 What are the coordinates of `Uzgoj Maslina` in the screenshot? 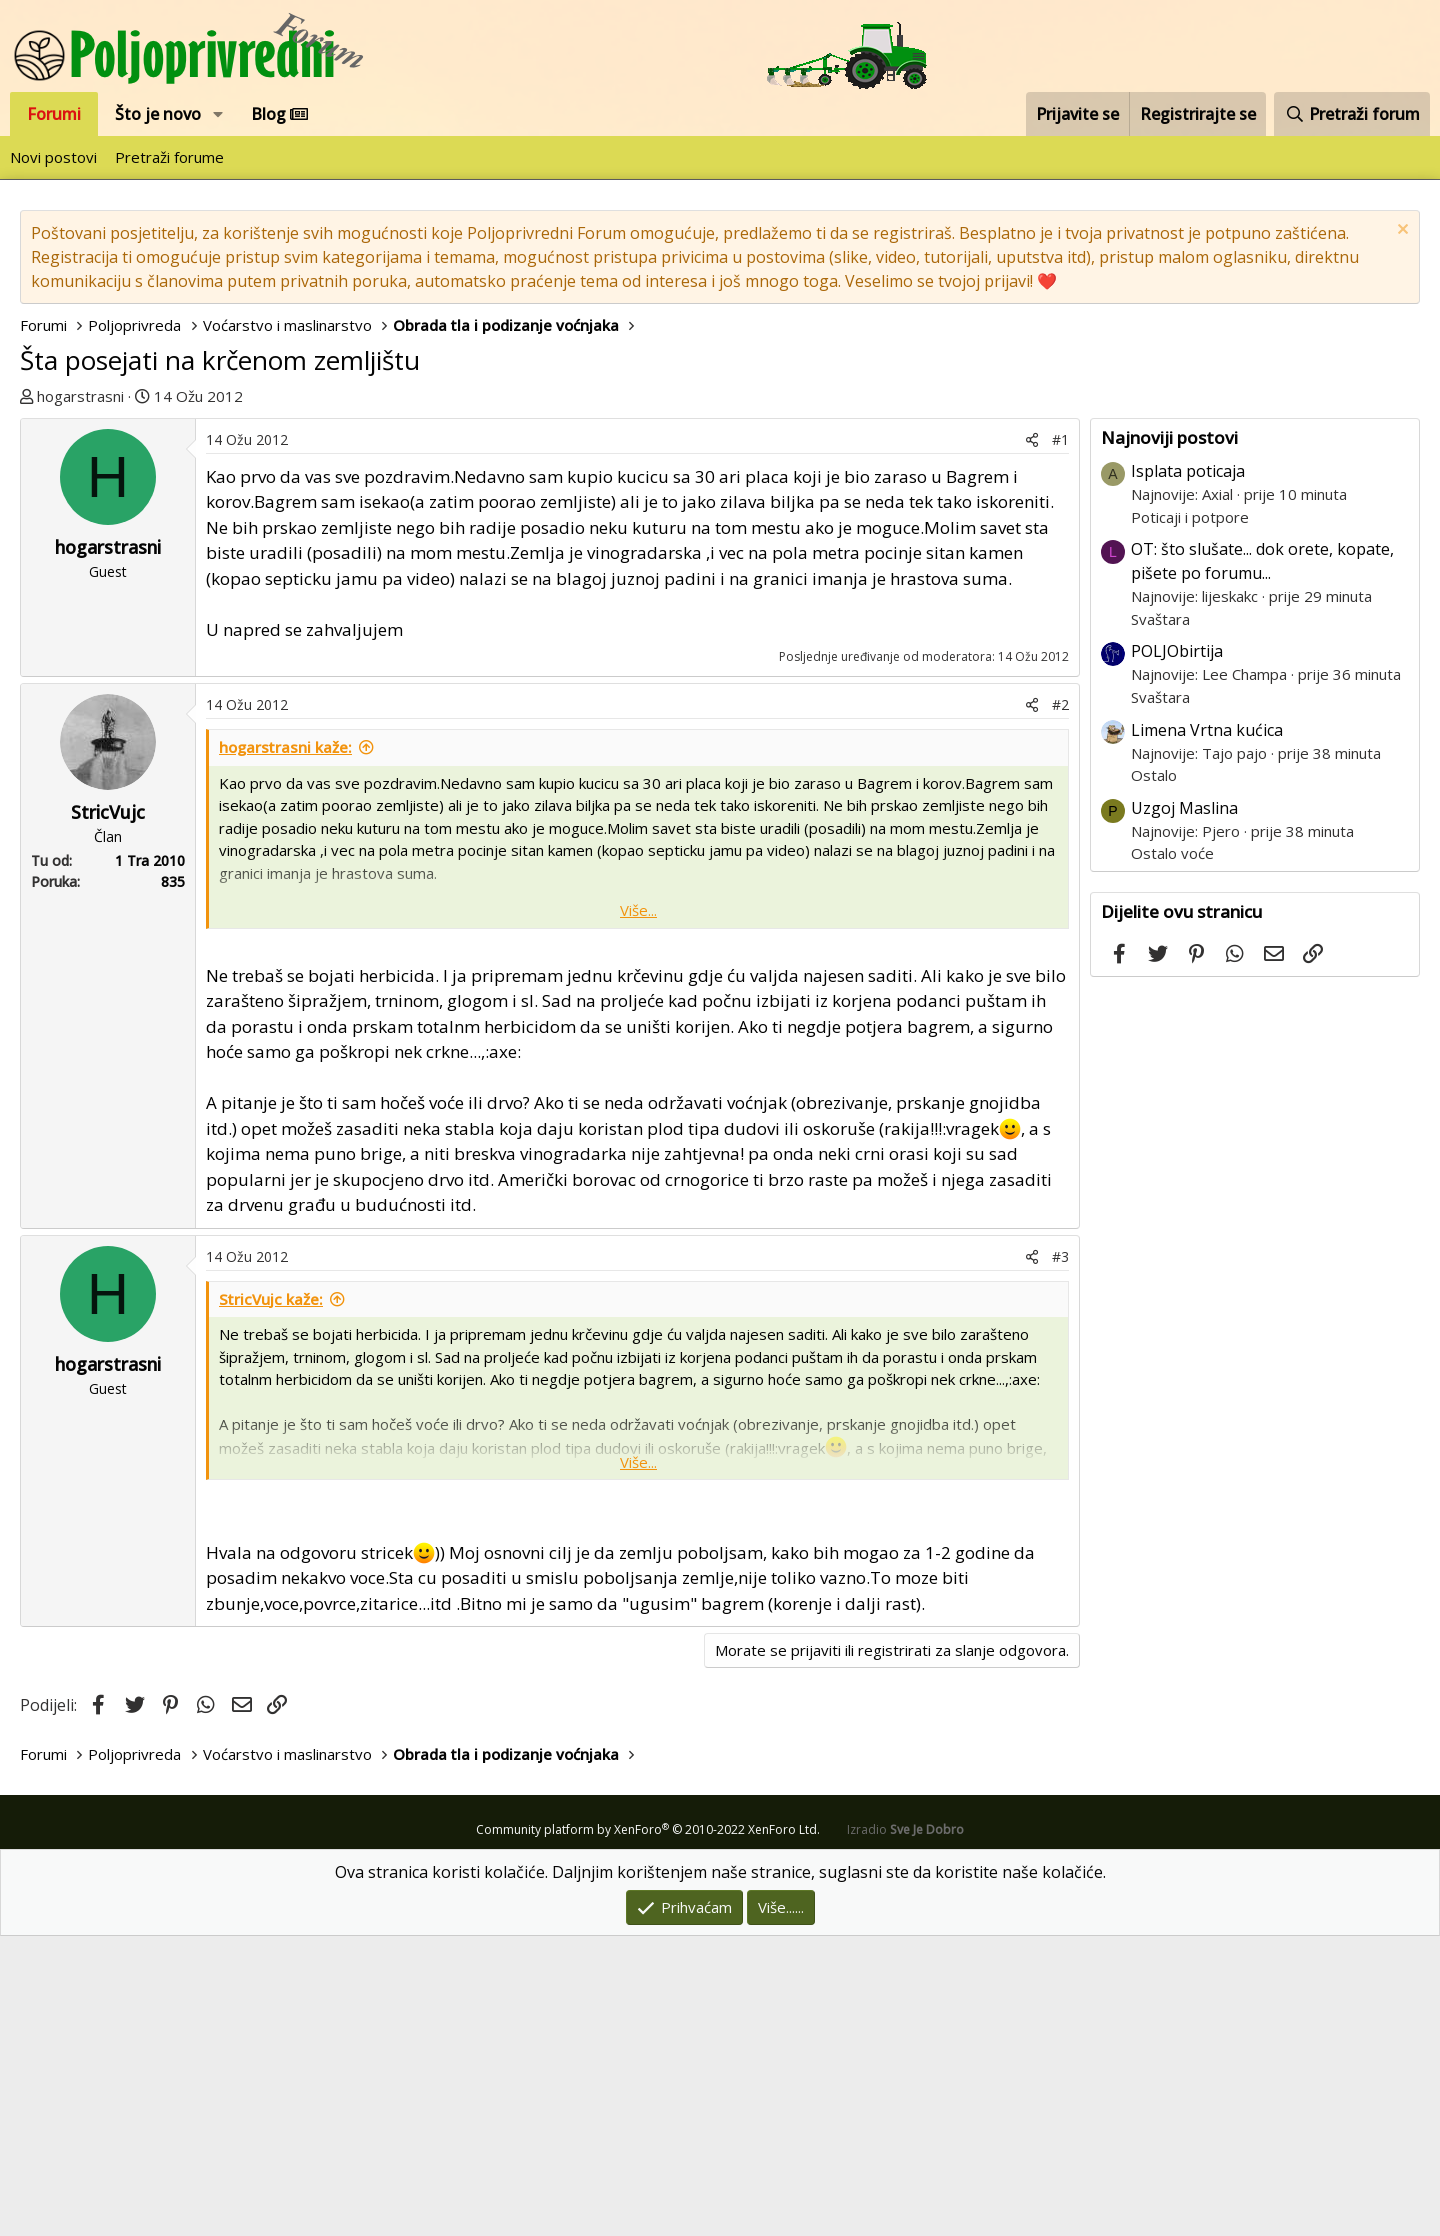 It's located at (1184, 1108).